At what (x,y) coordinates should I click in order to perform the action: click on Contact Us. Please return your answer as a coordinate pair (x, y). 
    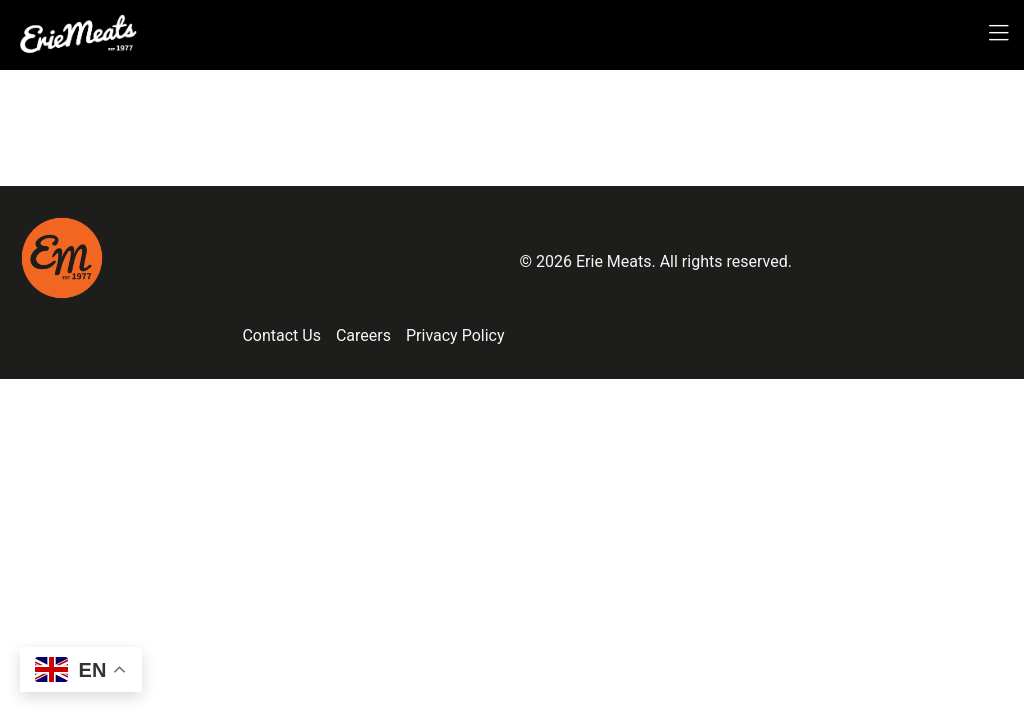
    Looking at the image, I should click on (281, 335).